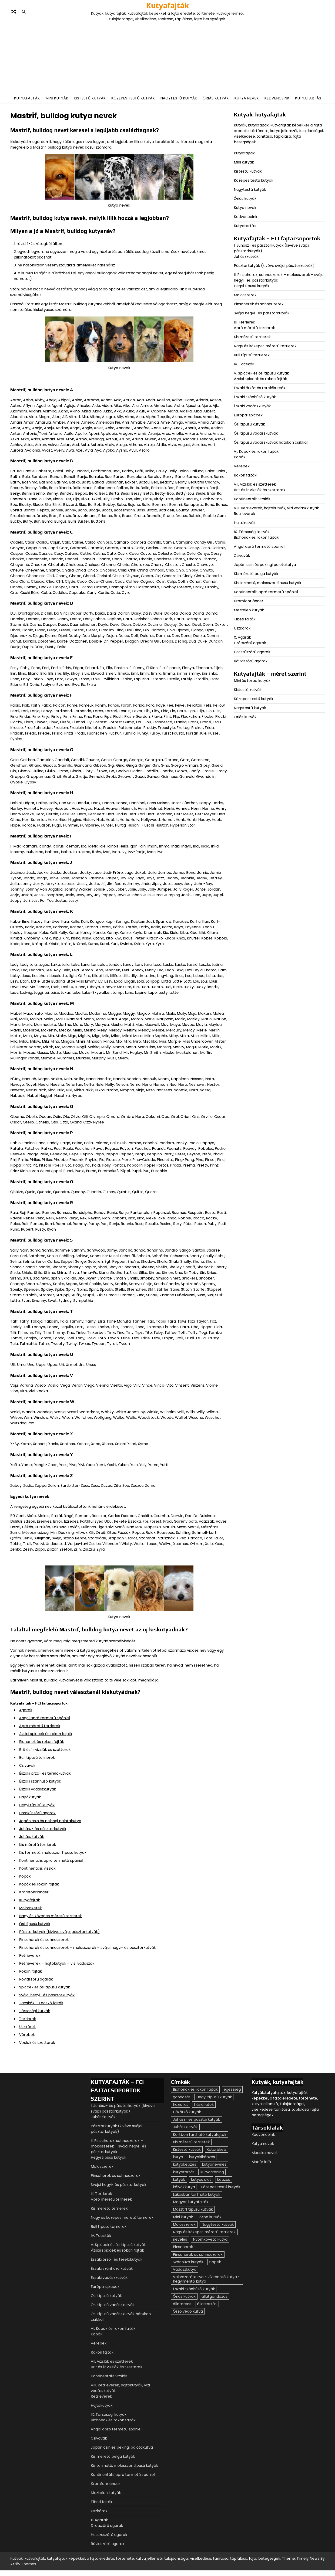 This screenshot has width=335, height=2576. What do you see at coordinates (27, 2026) in the screenshot?
I see `Uszkárok` at bounding box center [27, 2026].